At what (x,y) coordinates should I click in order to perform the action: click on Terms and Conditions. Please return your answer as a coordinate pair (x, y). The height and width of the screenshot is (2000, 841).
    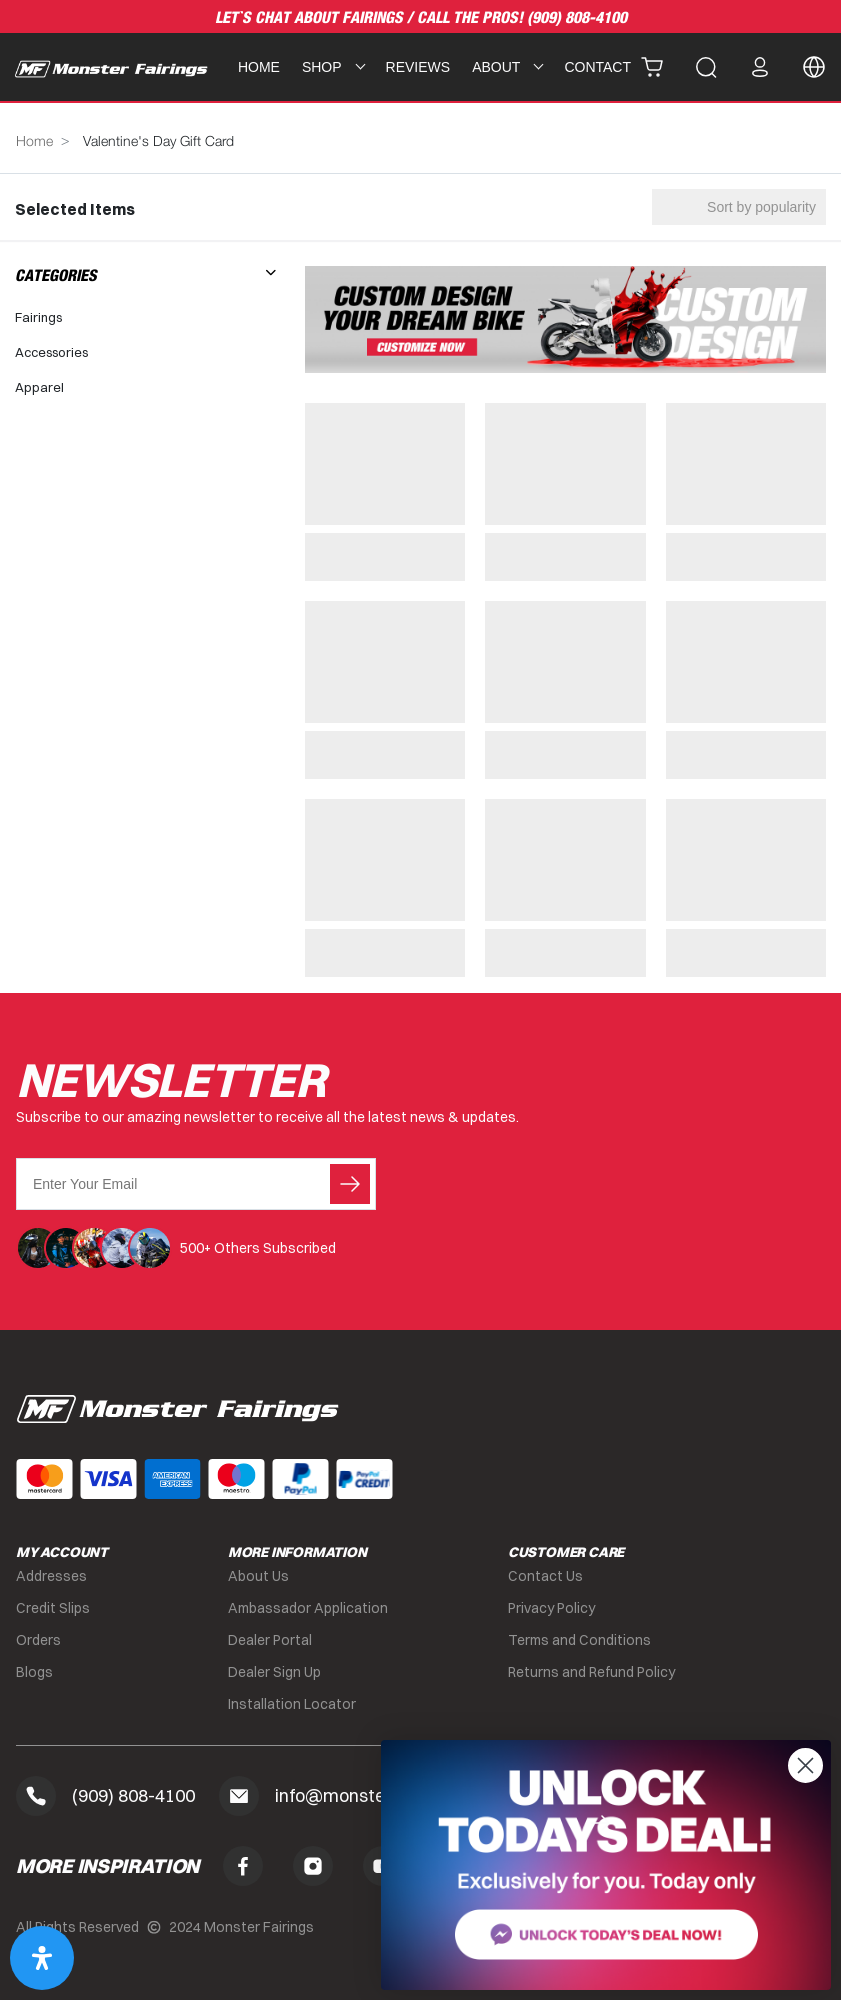
    Looking at the image, I should click on (579, 1640).